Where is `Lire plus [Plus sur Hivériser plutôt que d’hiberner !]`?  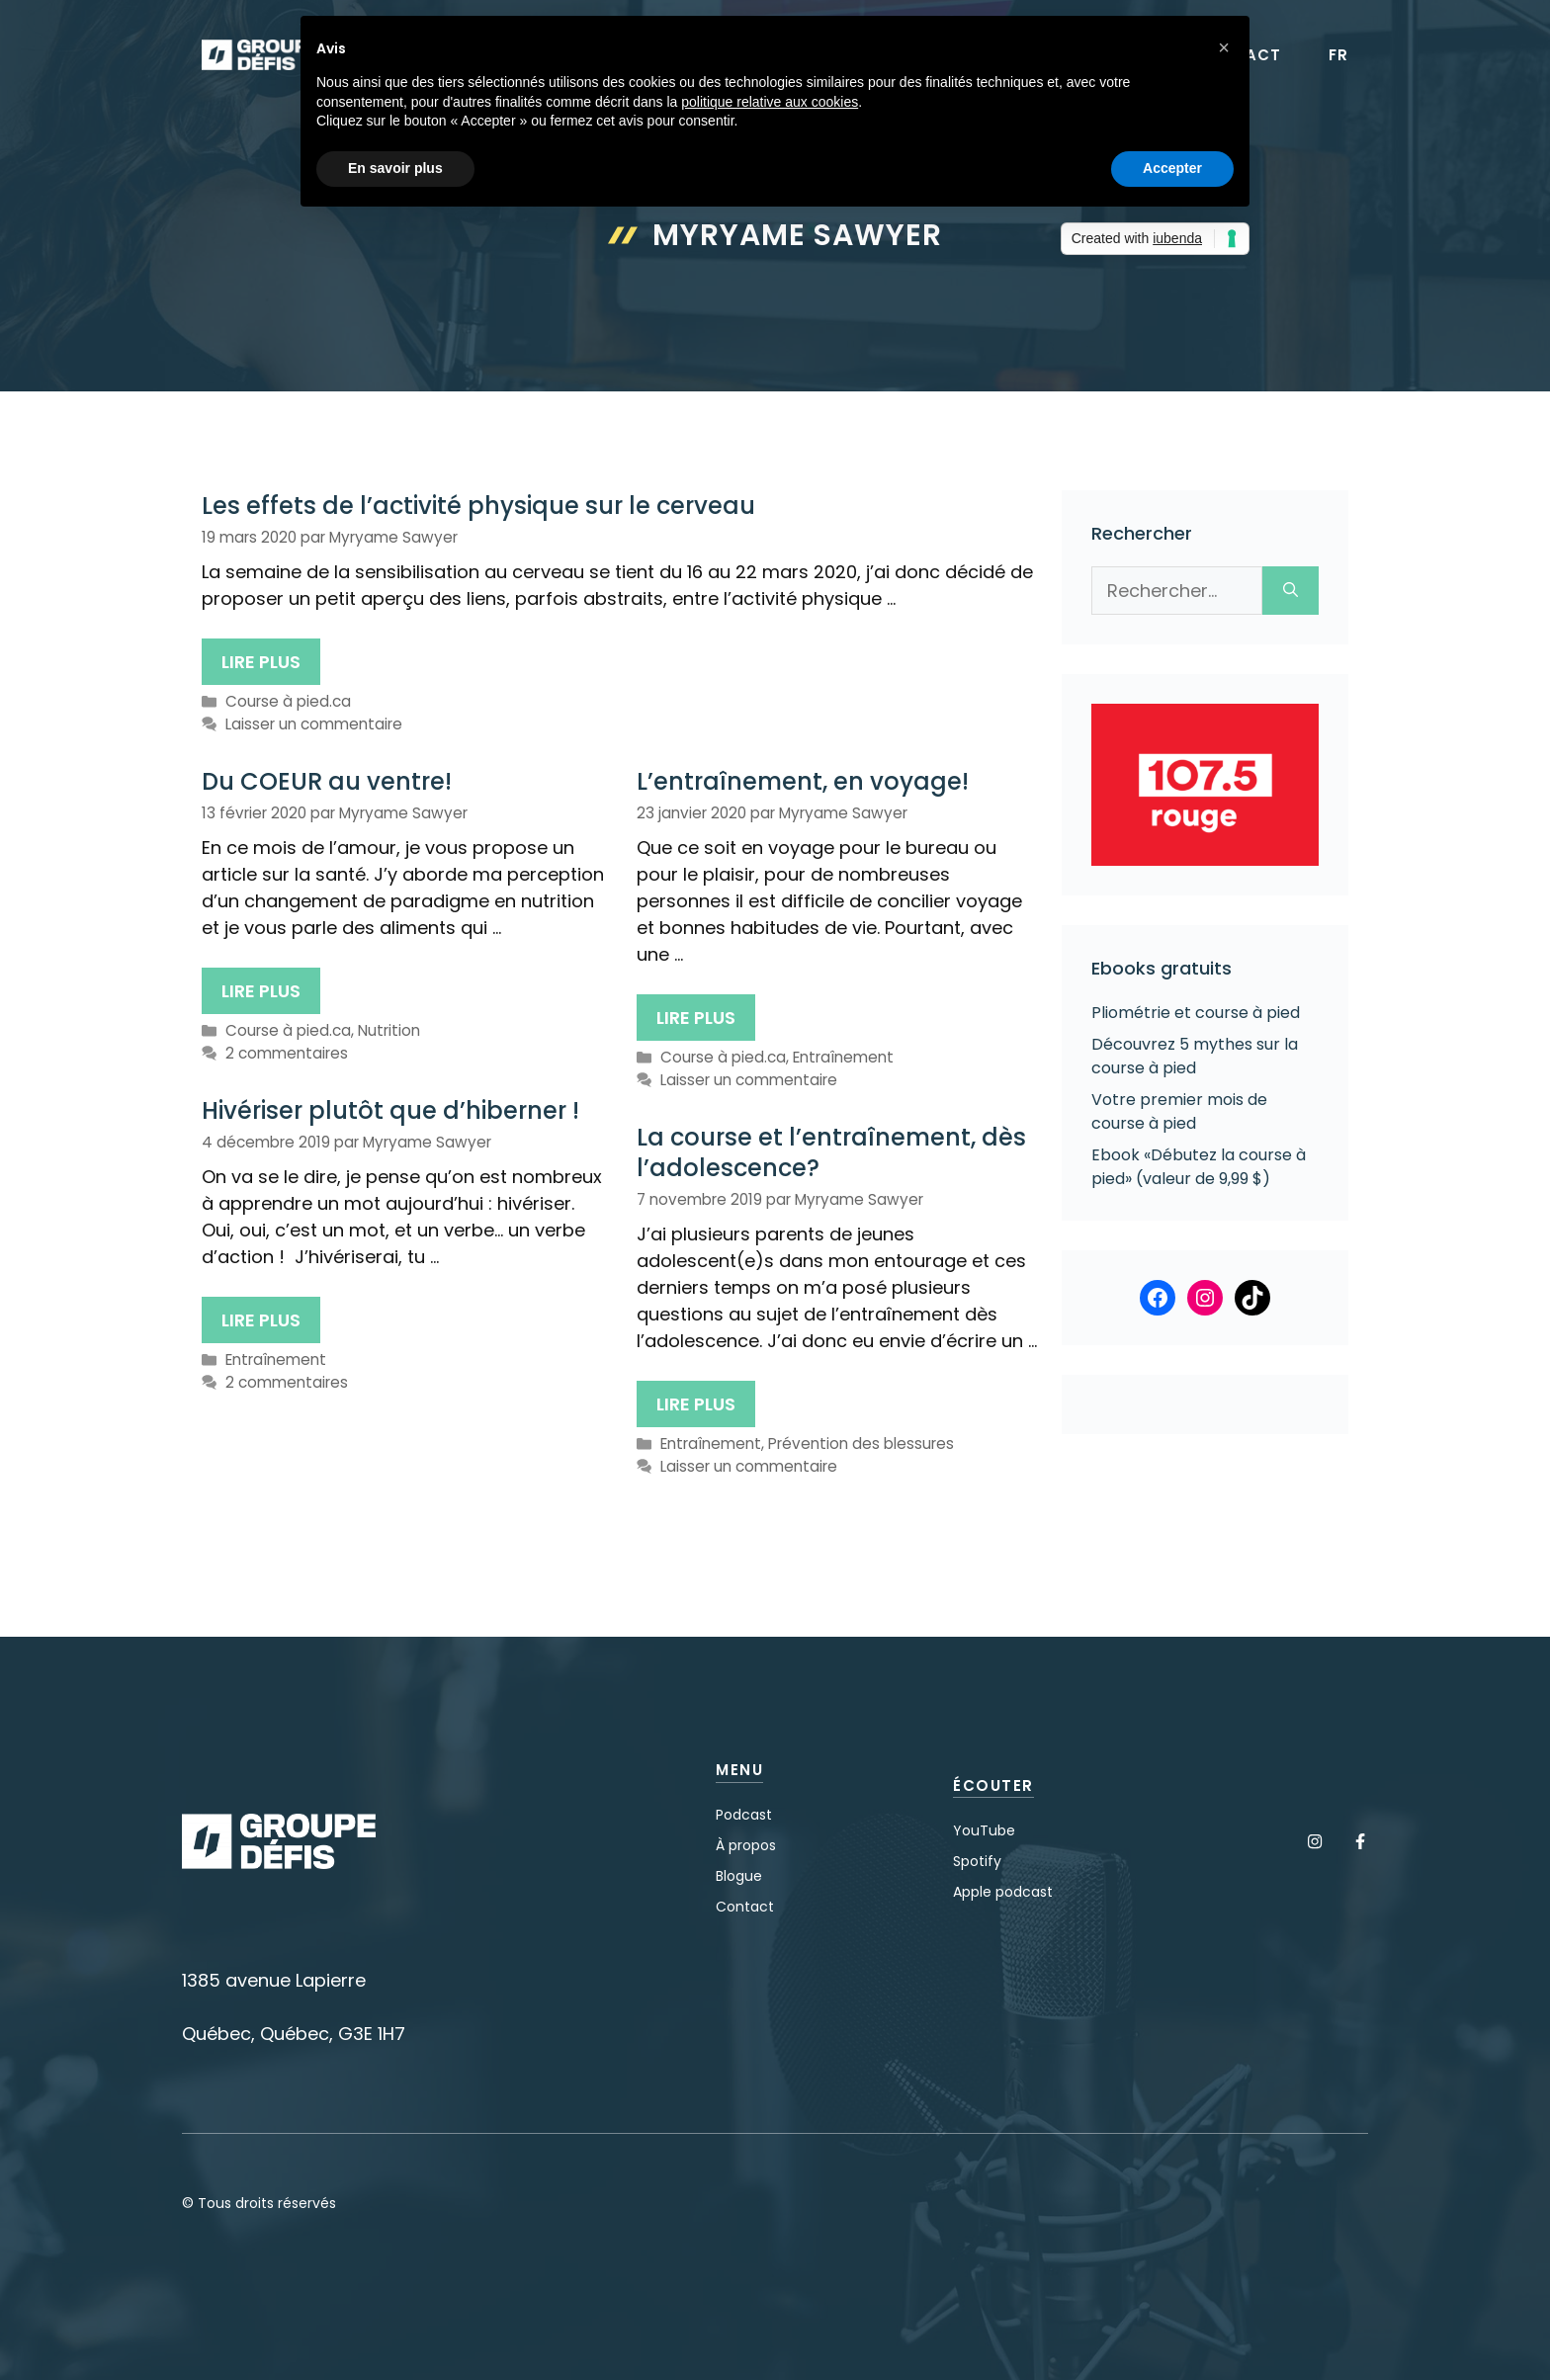 Lire plus [Plus sur Hivériser plutôt que d’hiberner !] is located at coordinates (261, 1320).